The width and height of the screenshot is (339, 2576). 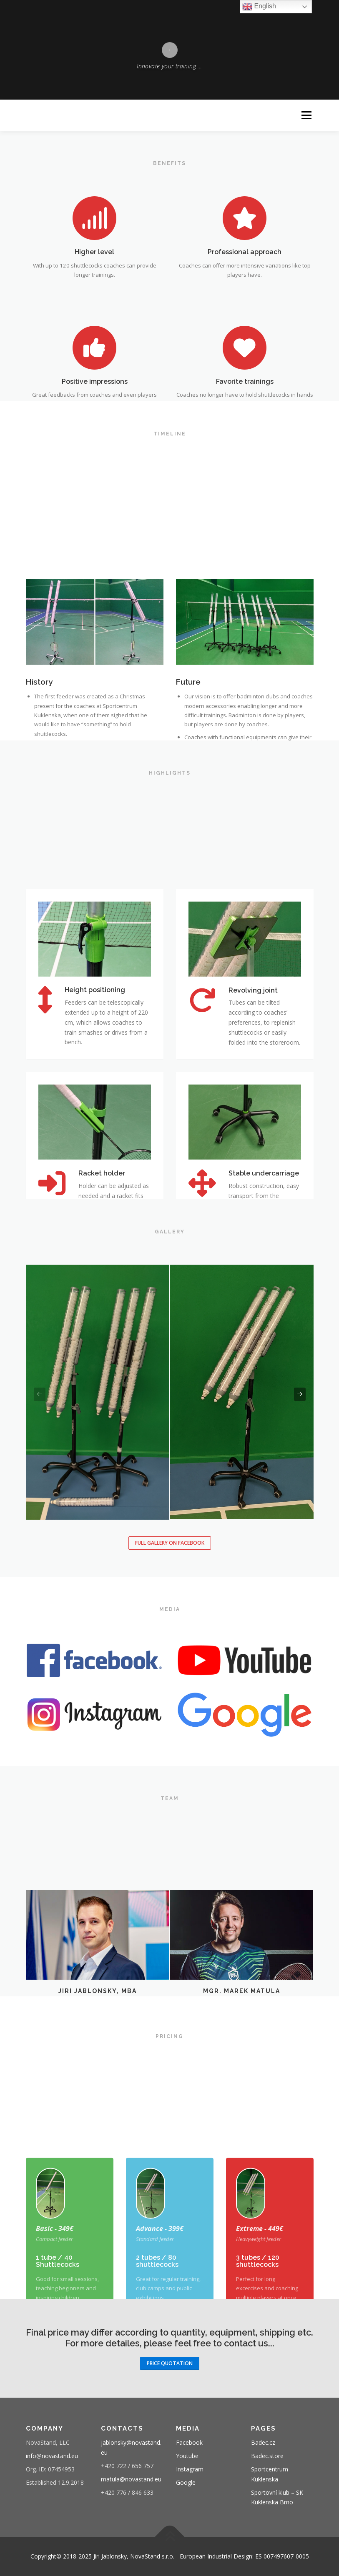 What do you see at coordinates (259, 7) in the screenshot?
I see `English` at bounding box center [259, 7].